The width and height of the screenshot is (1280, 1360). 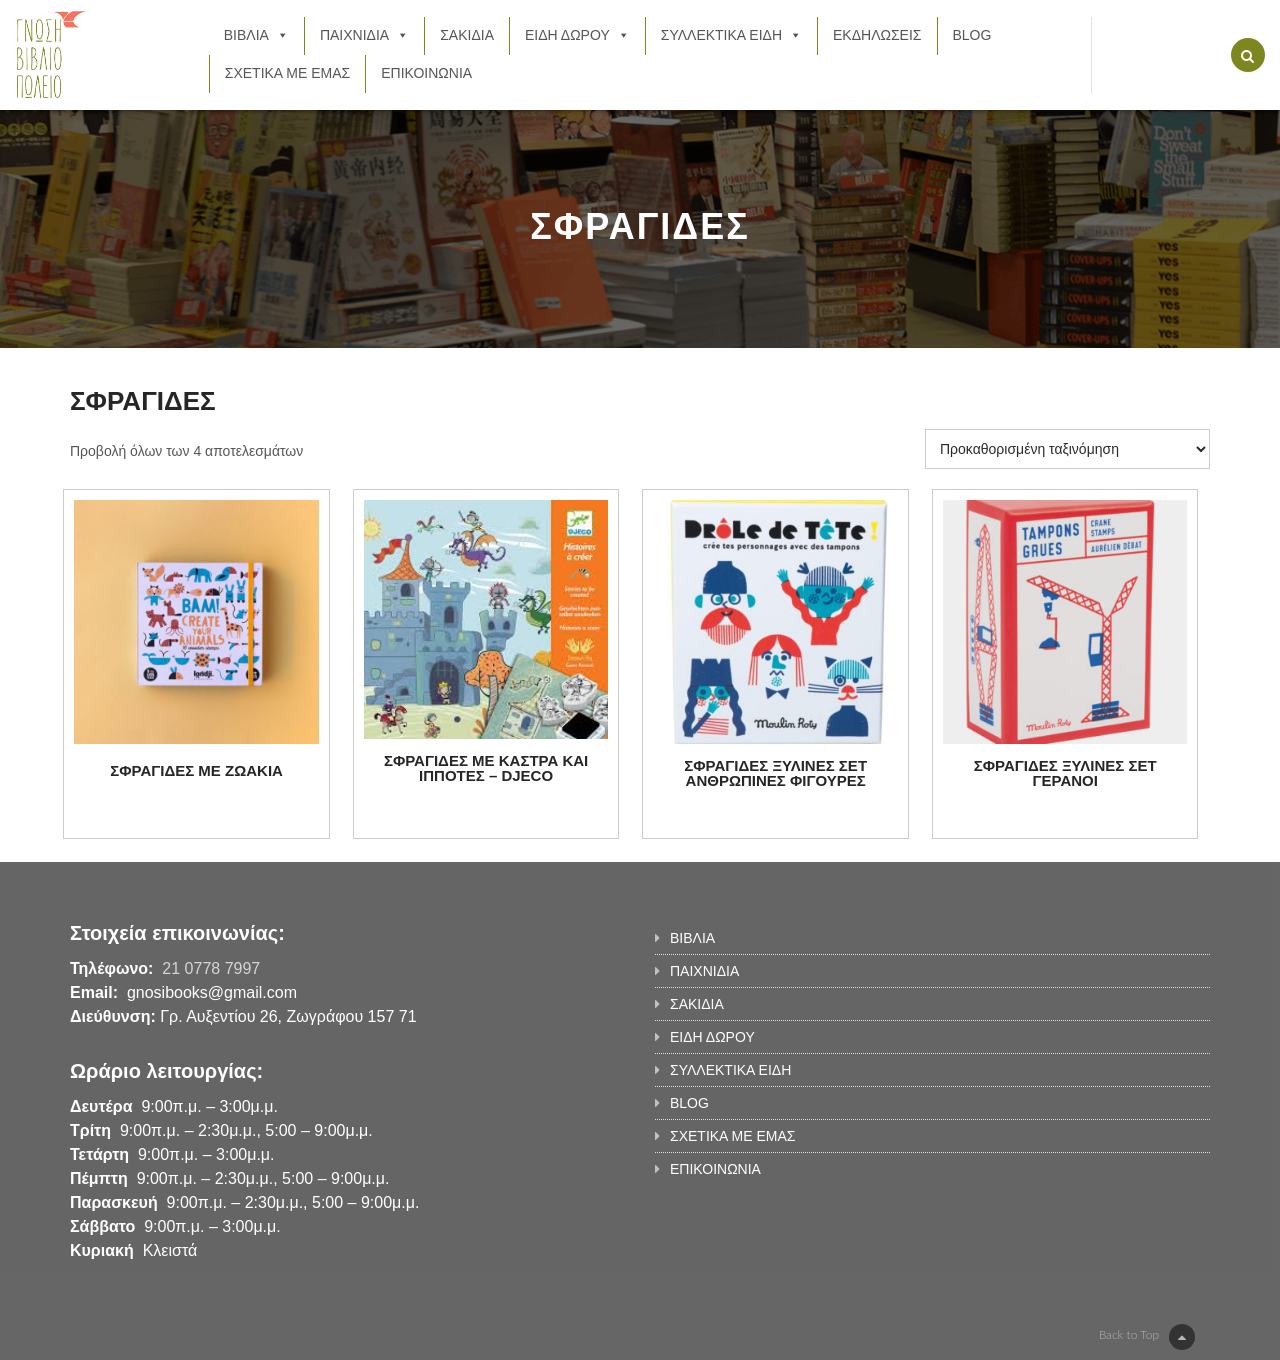 What do you see at coordinates (364, 35) in the screenshot?
I see `ΠΑΙΧΝΙΔΙΑ` at bounding box center [364, 35].